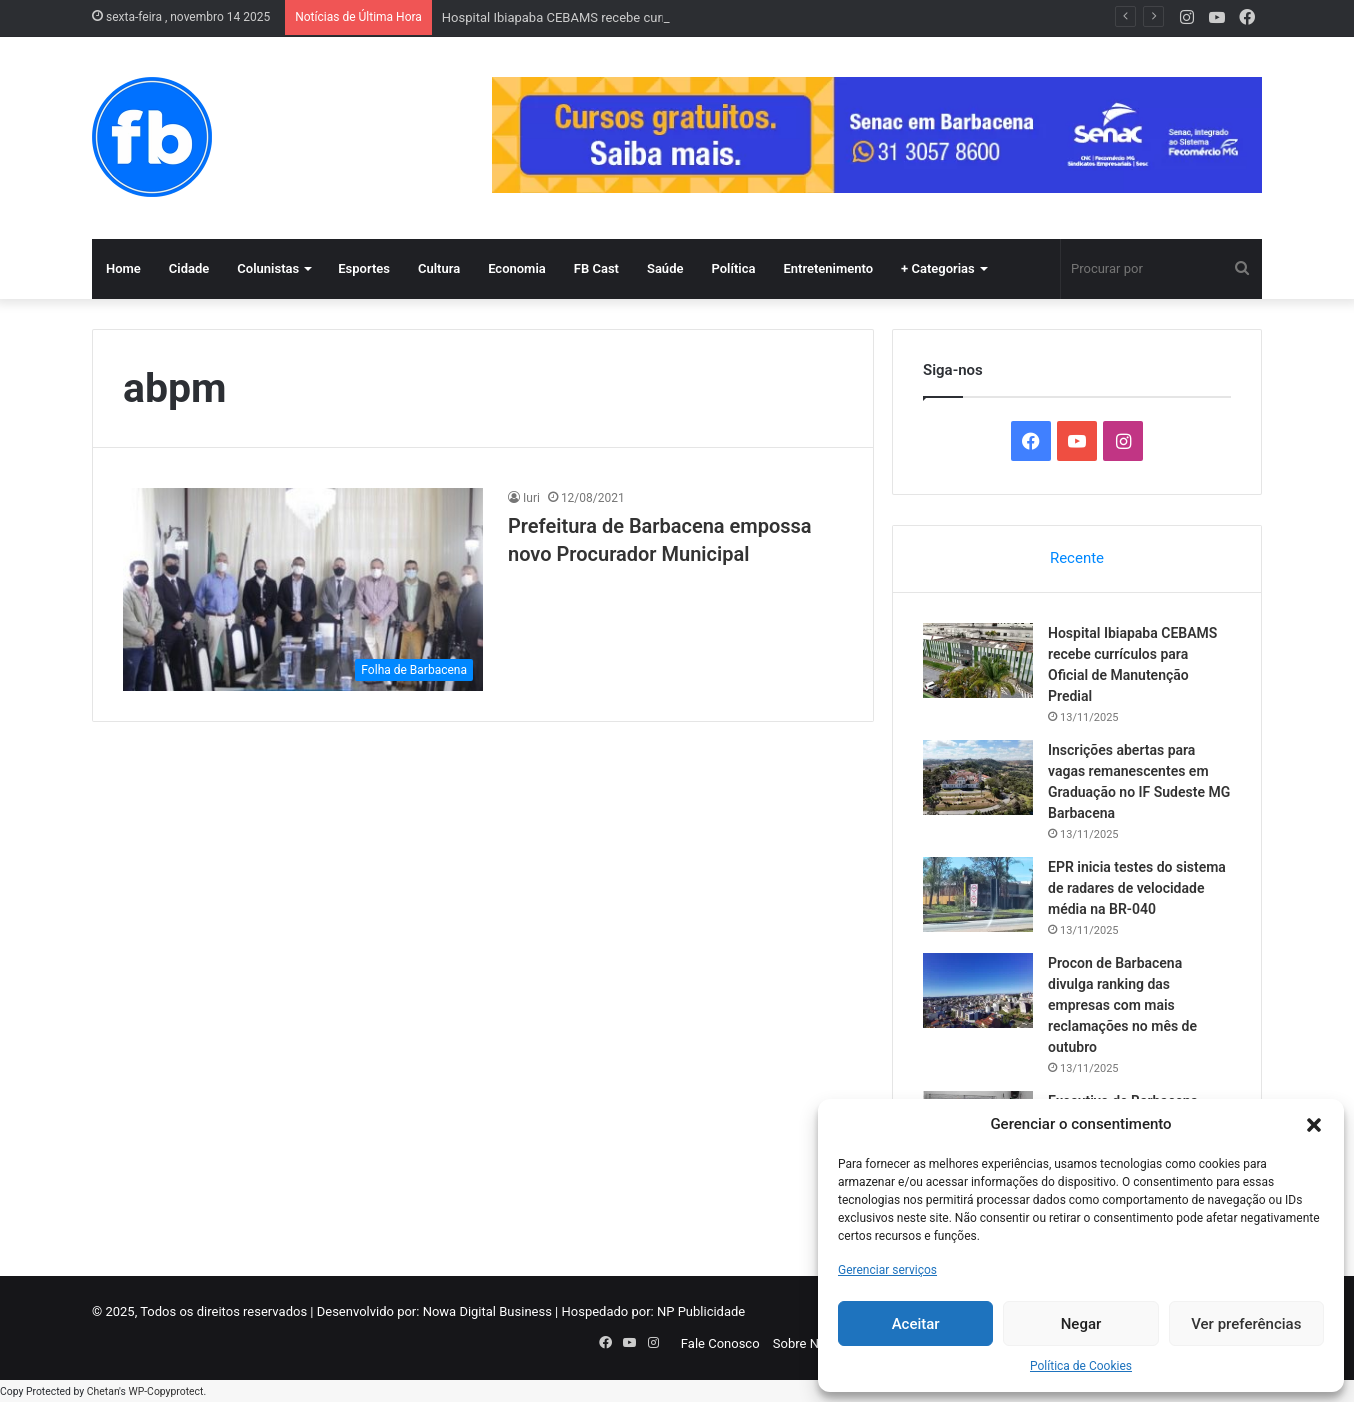  Describe the element at coordinates (487, 1311) in the screenshot. I see `Nowa Digital Business` at that location.